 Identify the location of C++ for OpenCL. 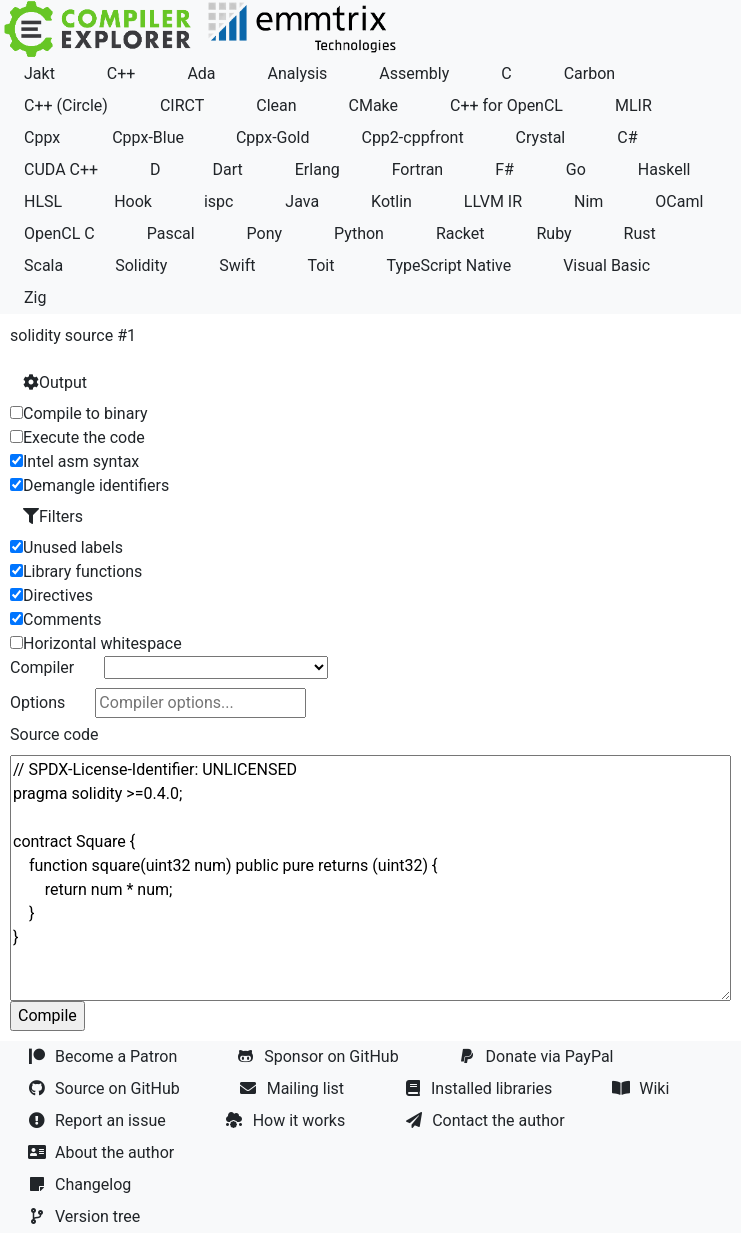
(506, 105).